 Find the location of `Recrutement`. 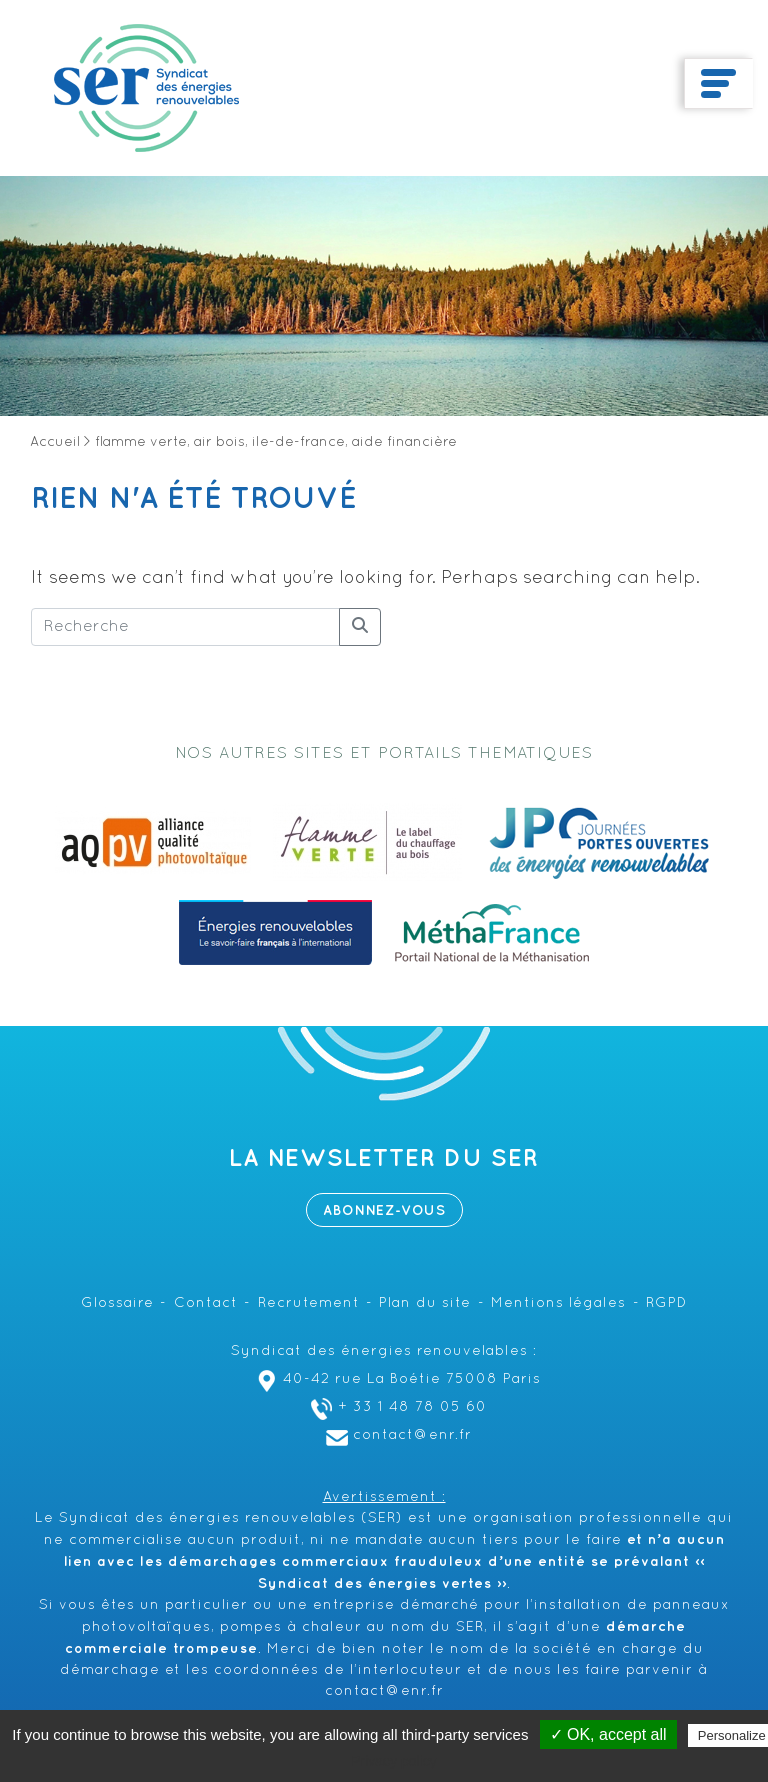

Recrutement is located at coordinates (309, 1303).